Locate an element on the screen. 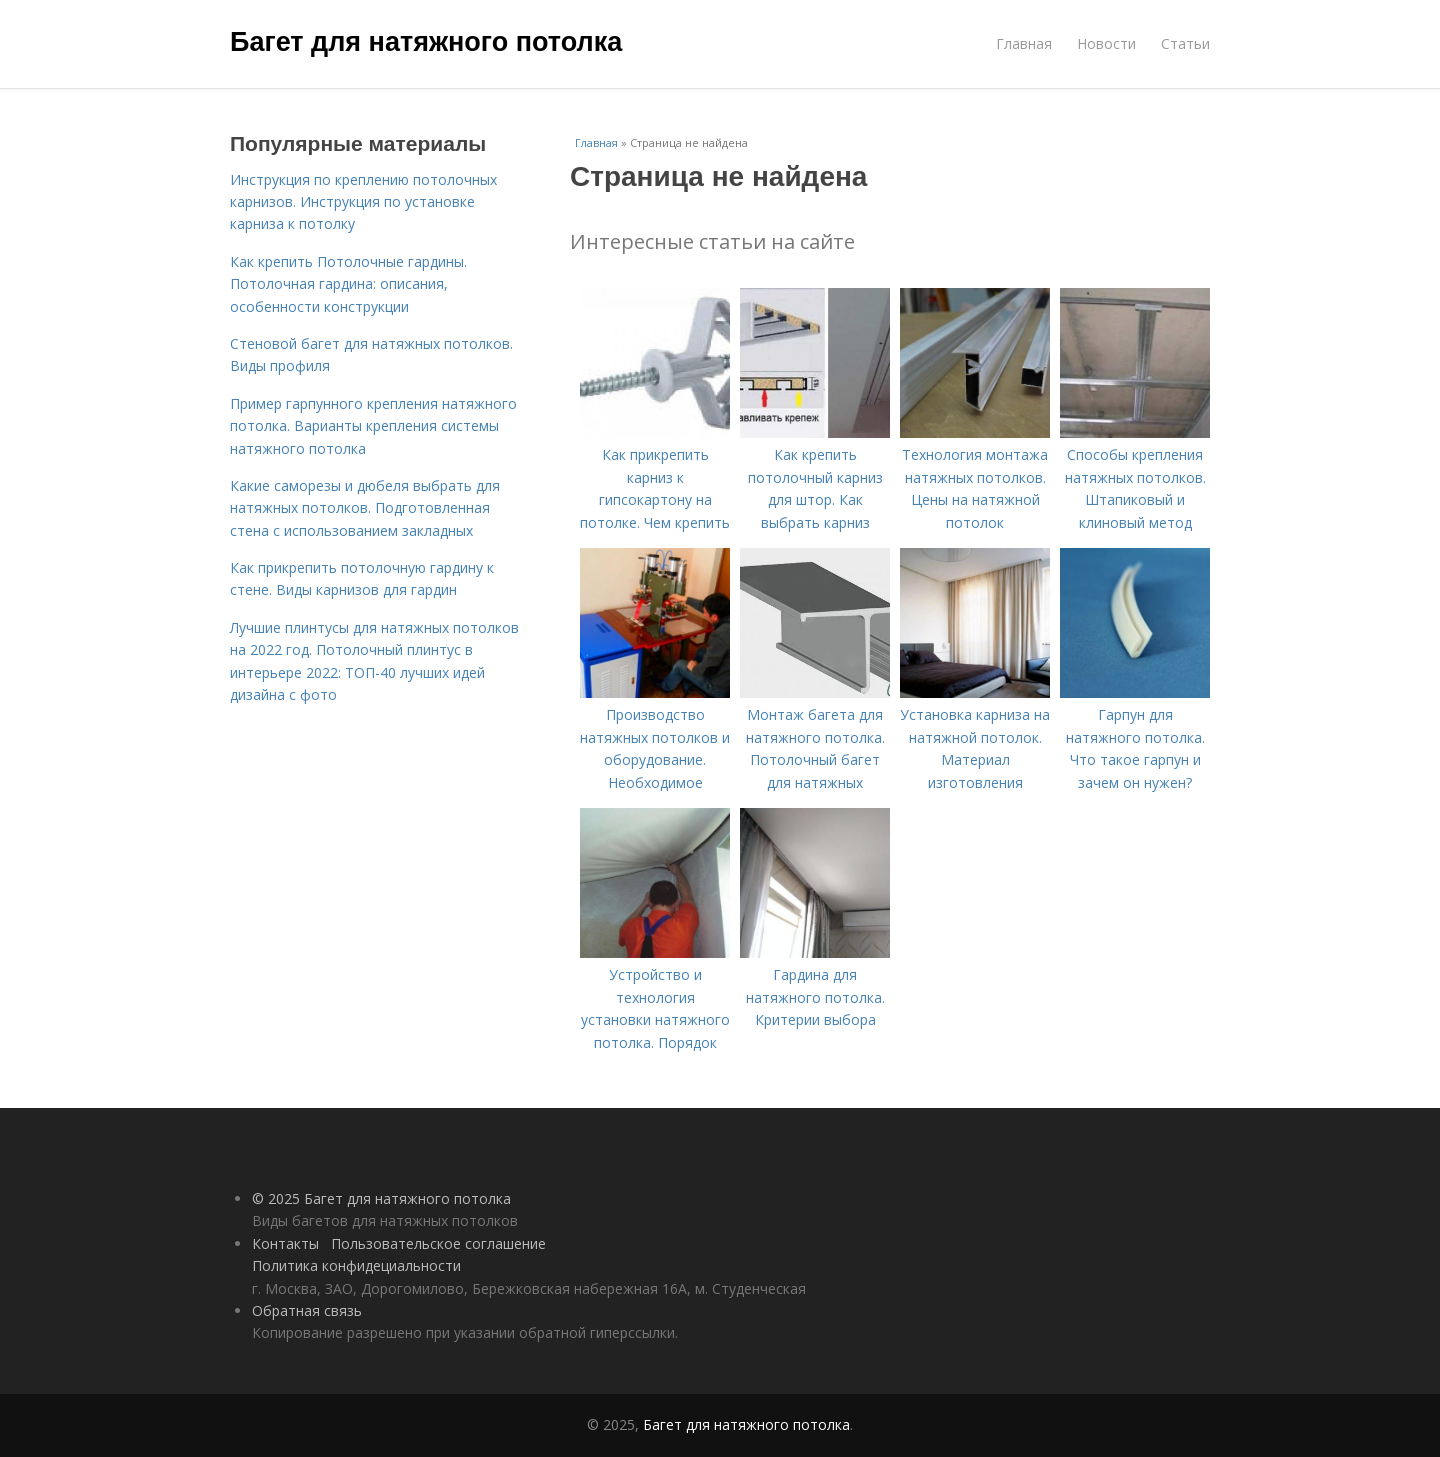 The height and width of the screenshot is (1457, 1440). Политика конфидециальности is located at coordinates (356, 1265).